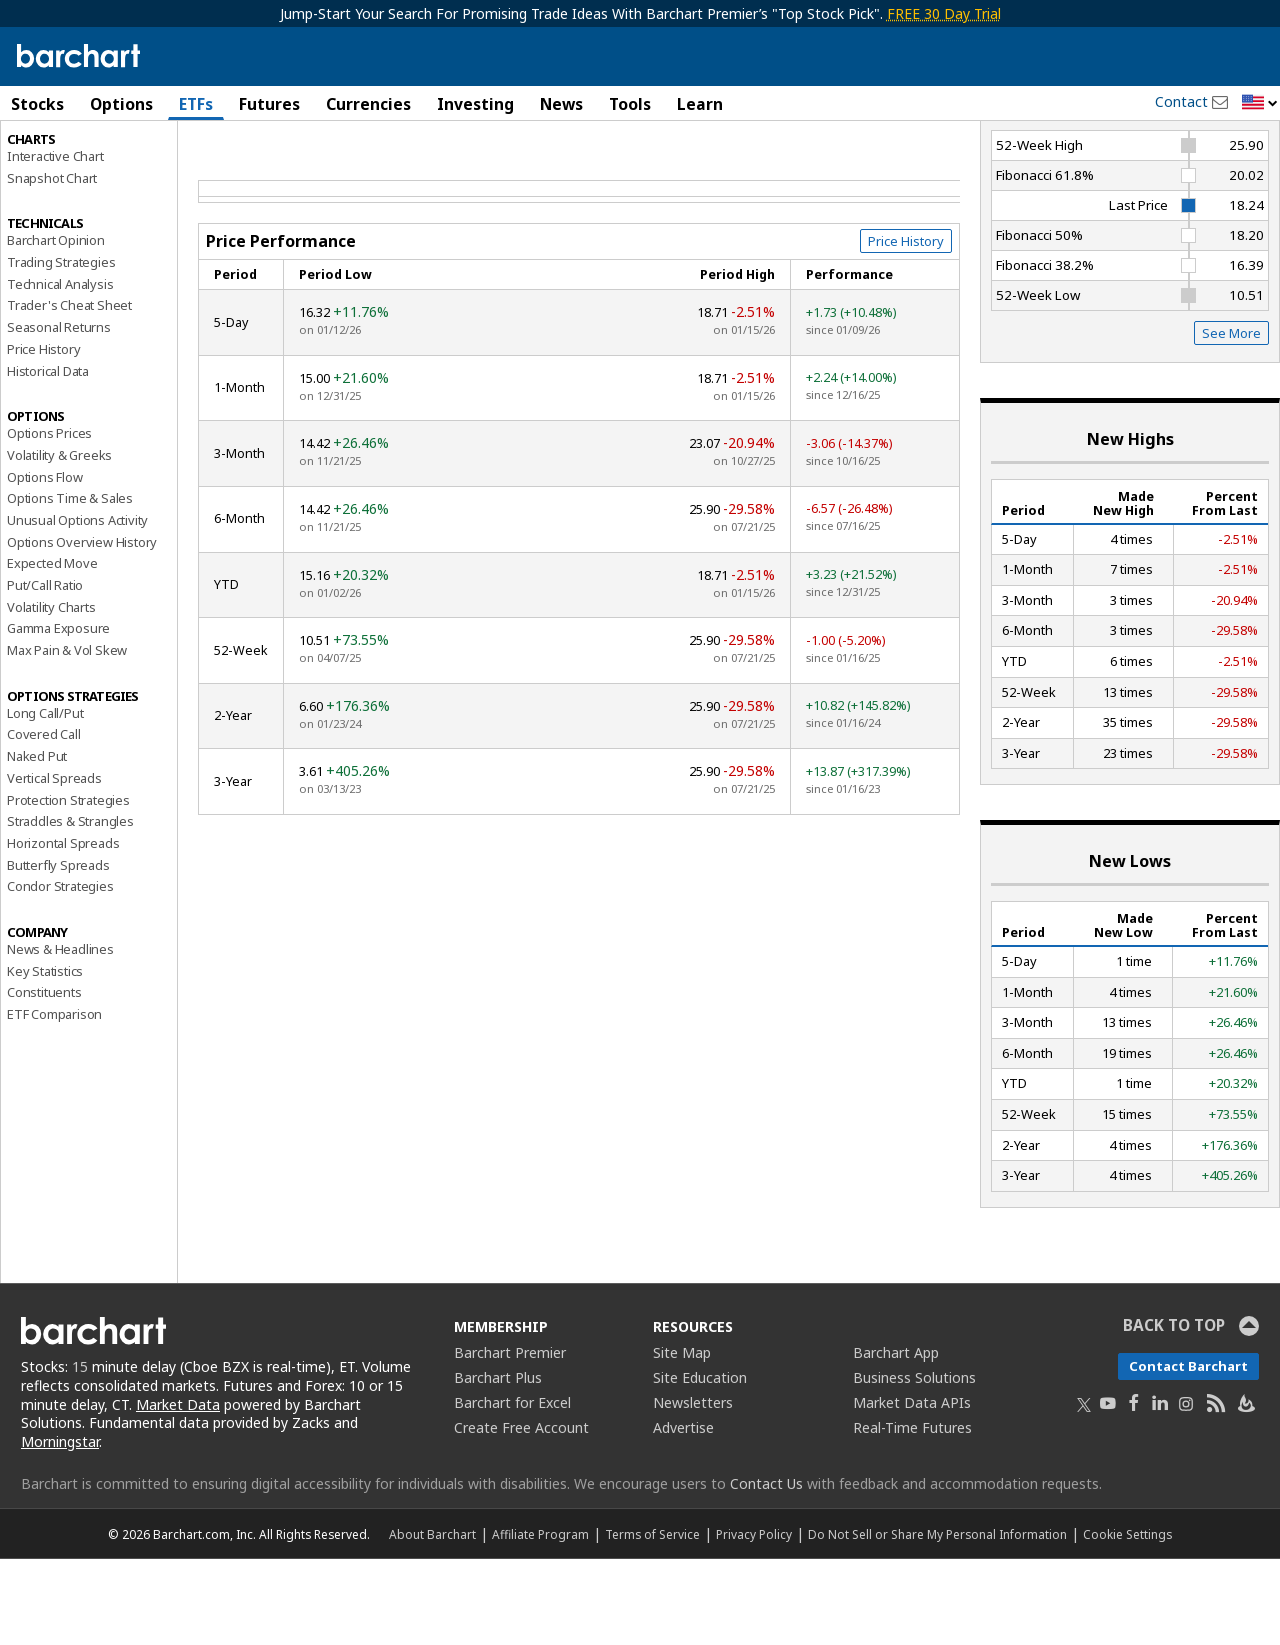 The width and height of the screenshot is (1280, 1645). Describe the element at coordinates (937, 1620) in the screenshot. I see `Do Not Sell or Share My Personal Information` at that location.